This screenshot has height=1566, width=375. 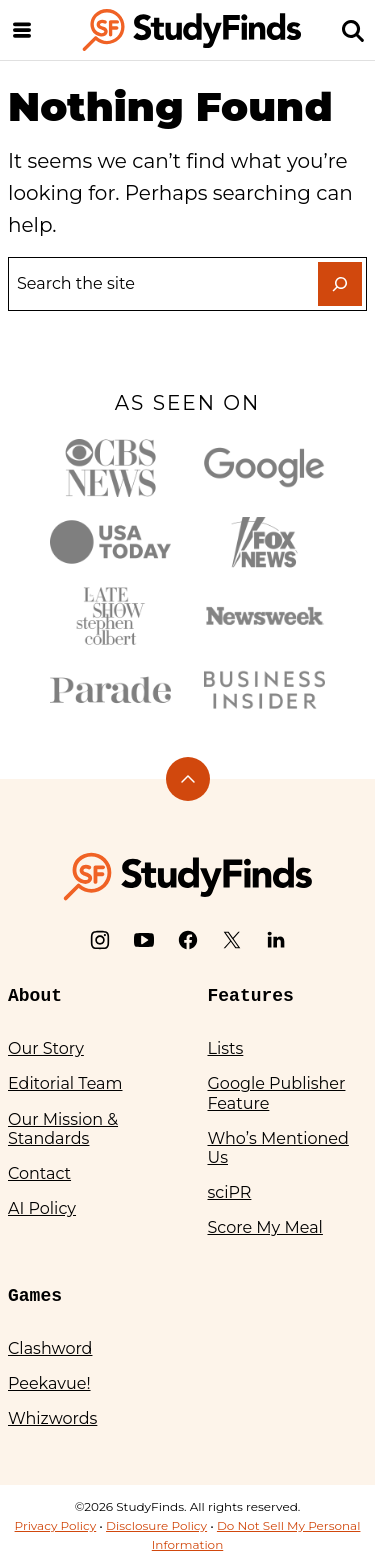 I want to click on Whizwords, so click(x=52, y=1418).